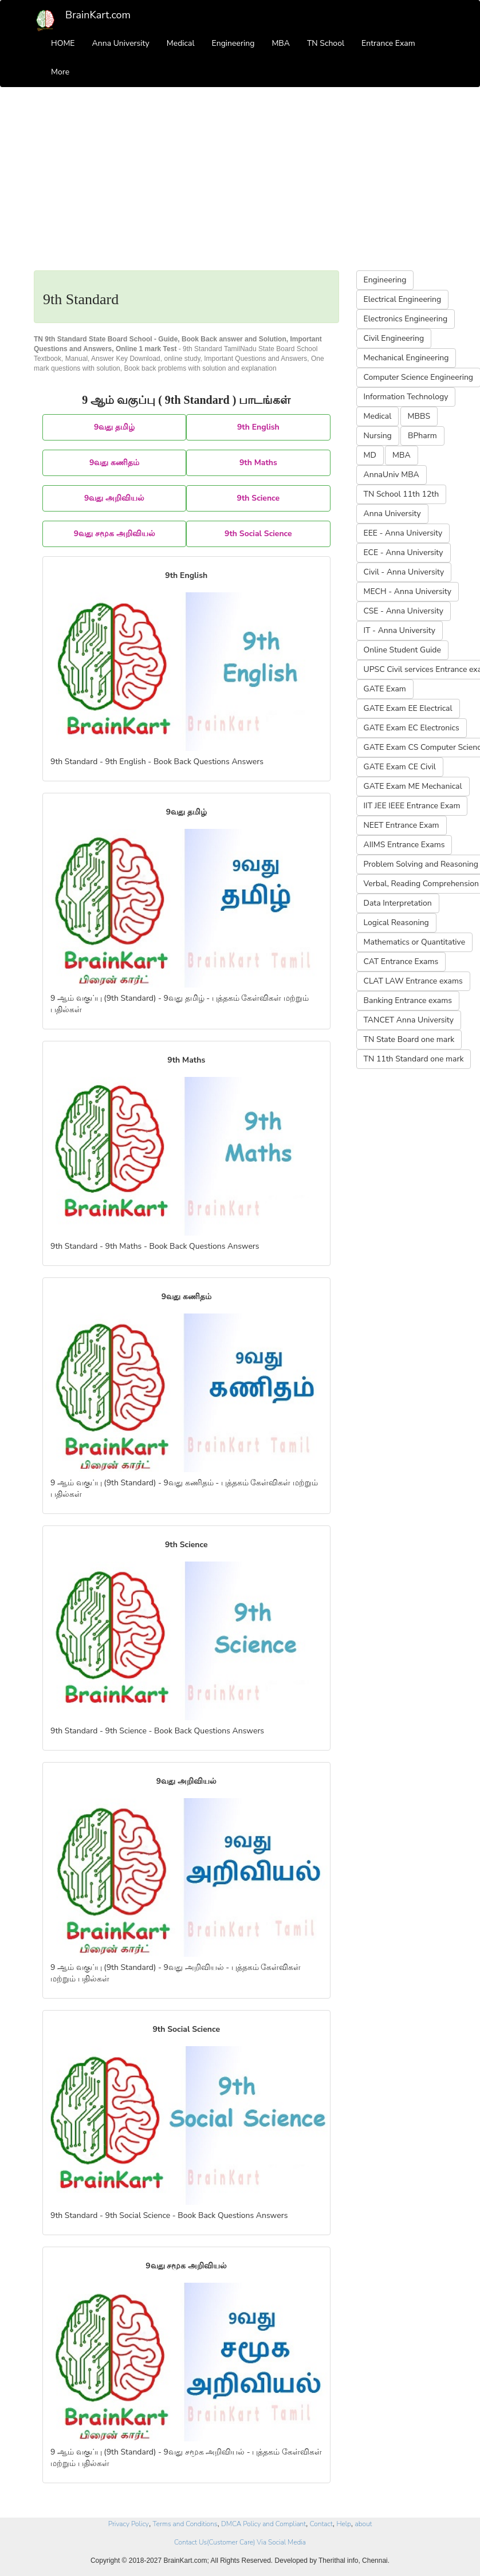 The image size is (480, 2576). I want to click on TN 11th Standard one mark, so click(414, 1058).